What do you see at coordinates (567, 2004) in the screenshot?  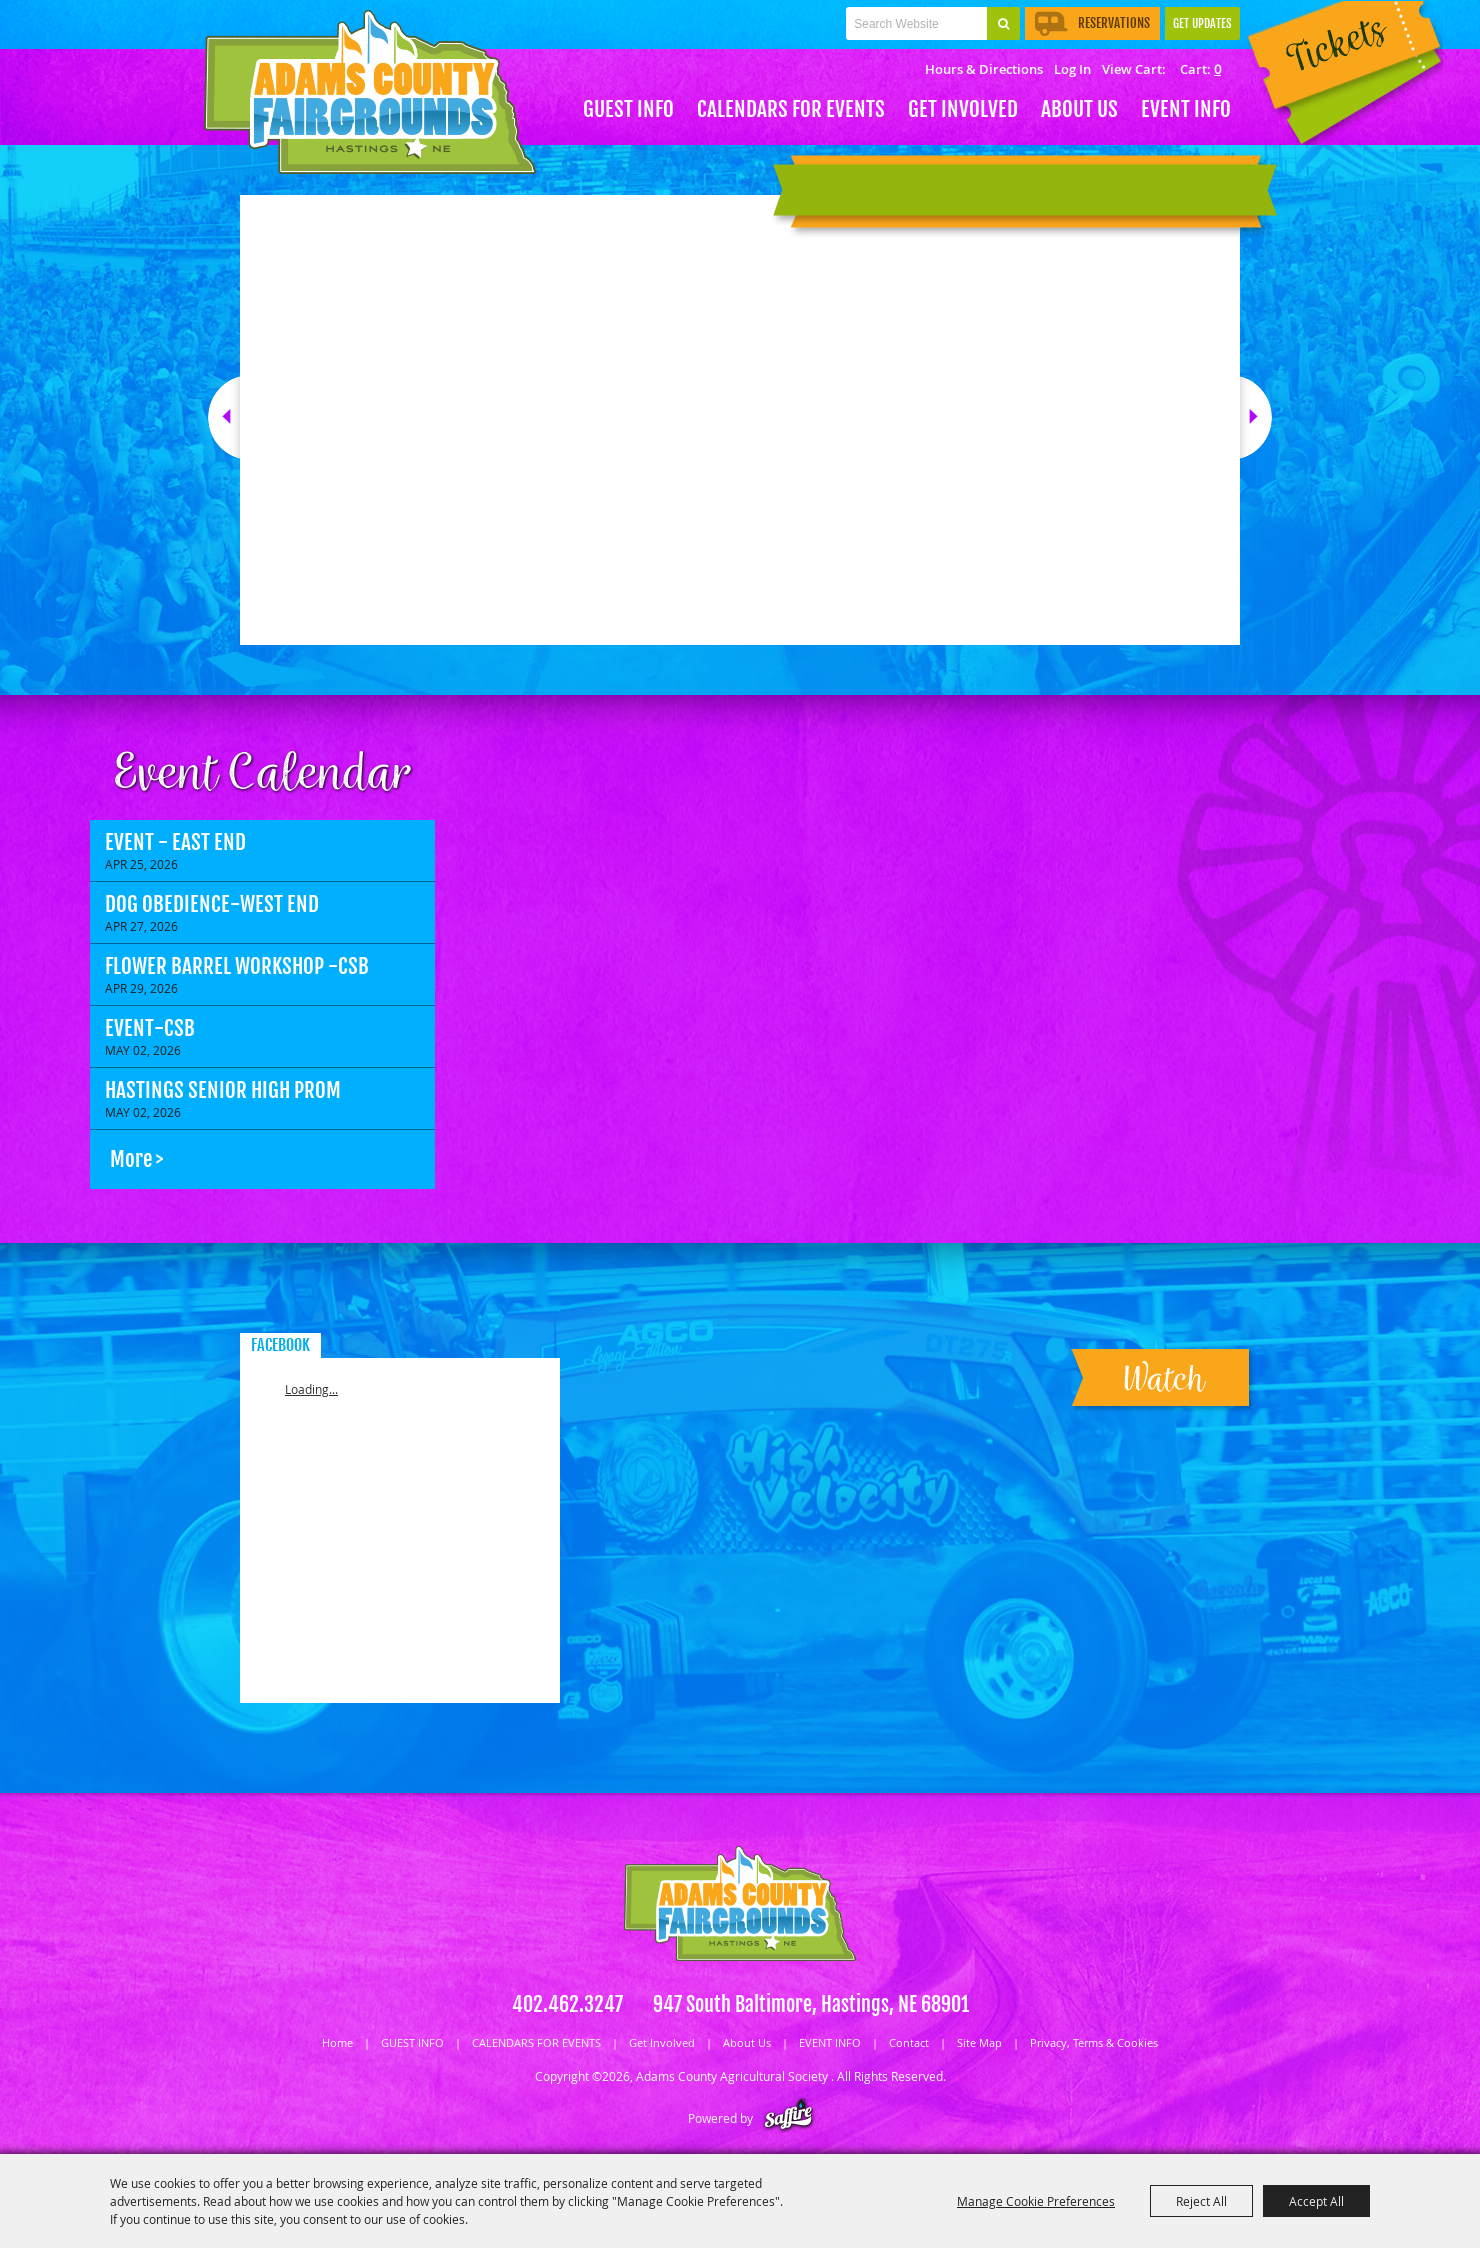 I see `402.462.3247` at bounding box center [567, 2004].